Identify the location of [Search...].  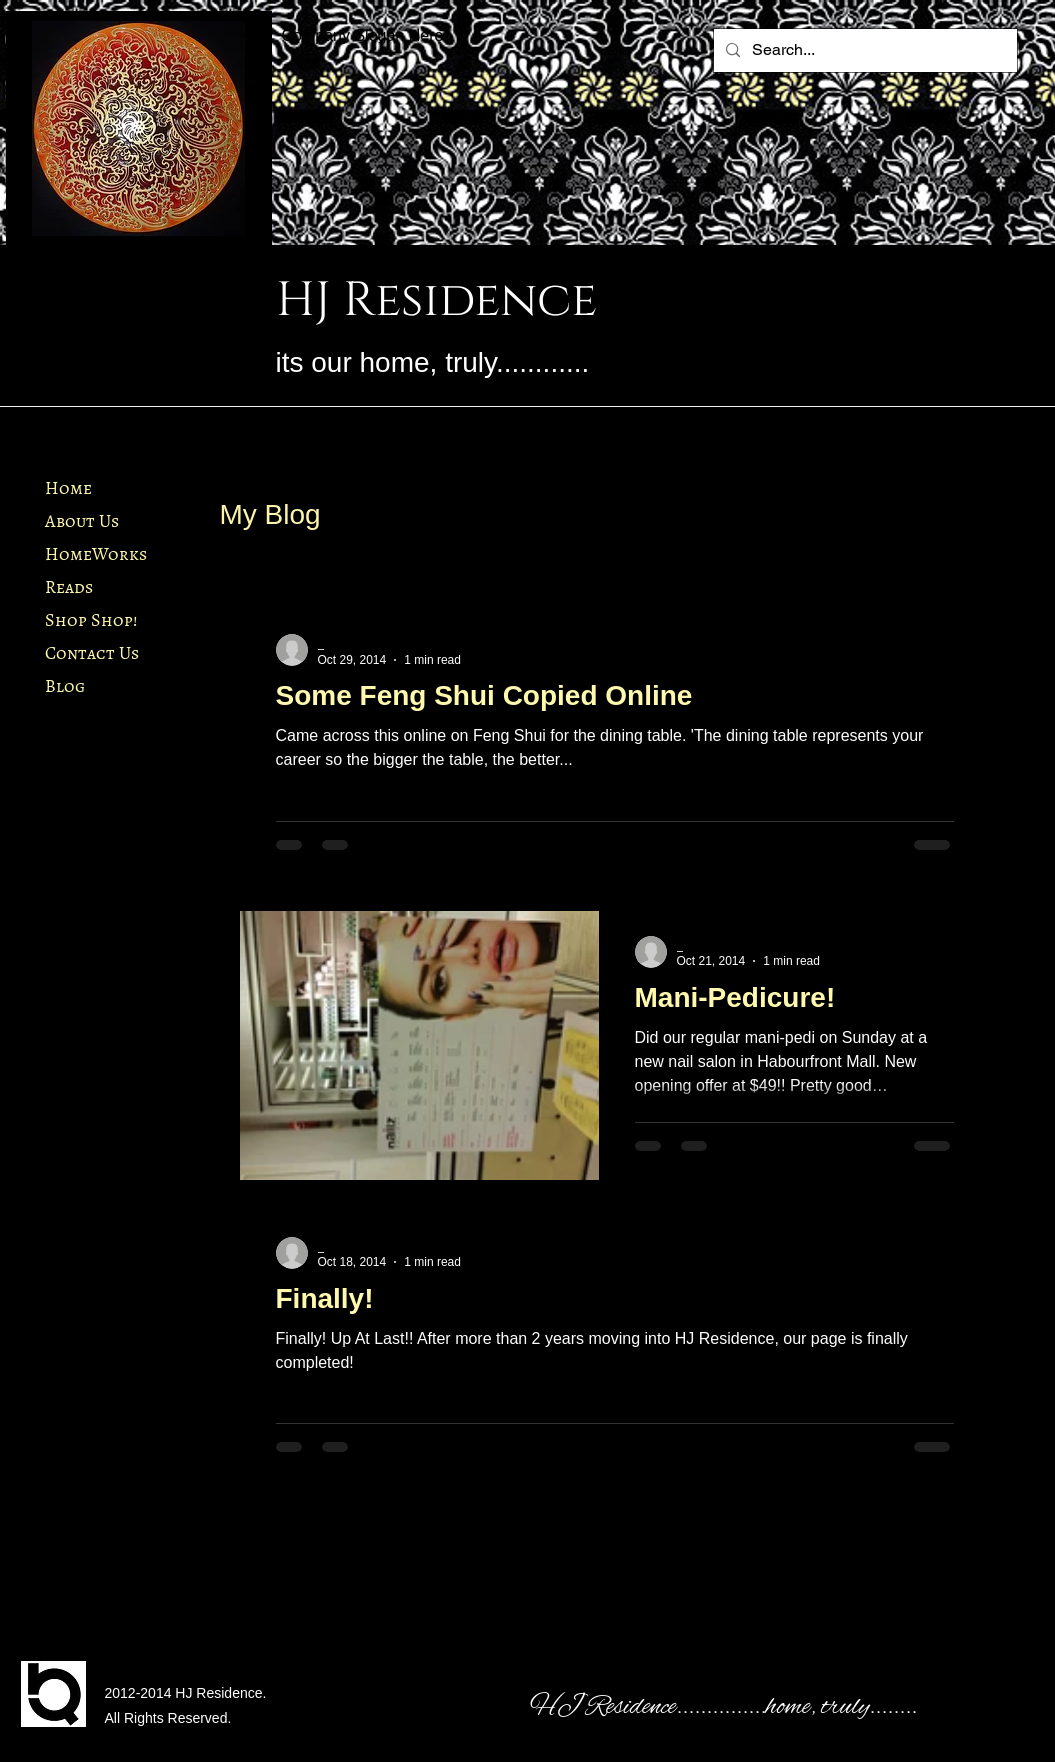
(863, 50).